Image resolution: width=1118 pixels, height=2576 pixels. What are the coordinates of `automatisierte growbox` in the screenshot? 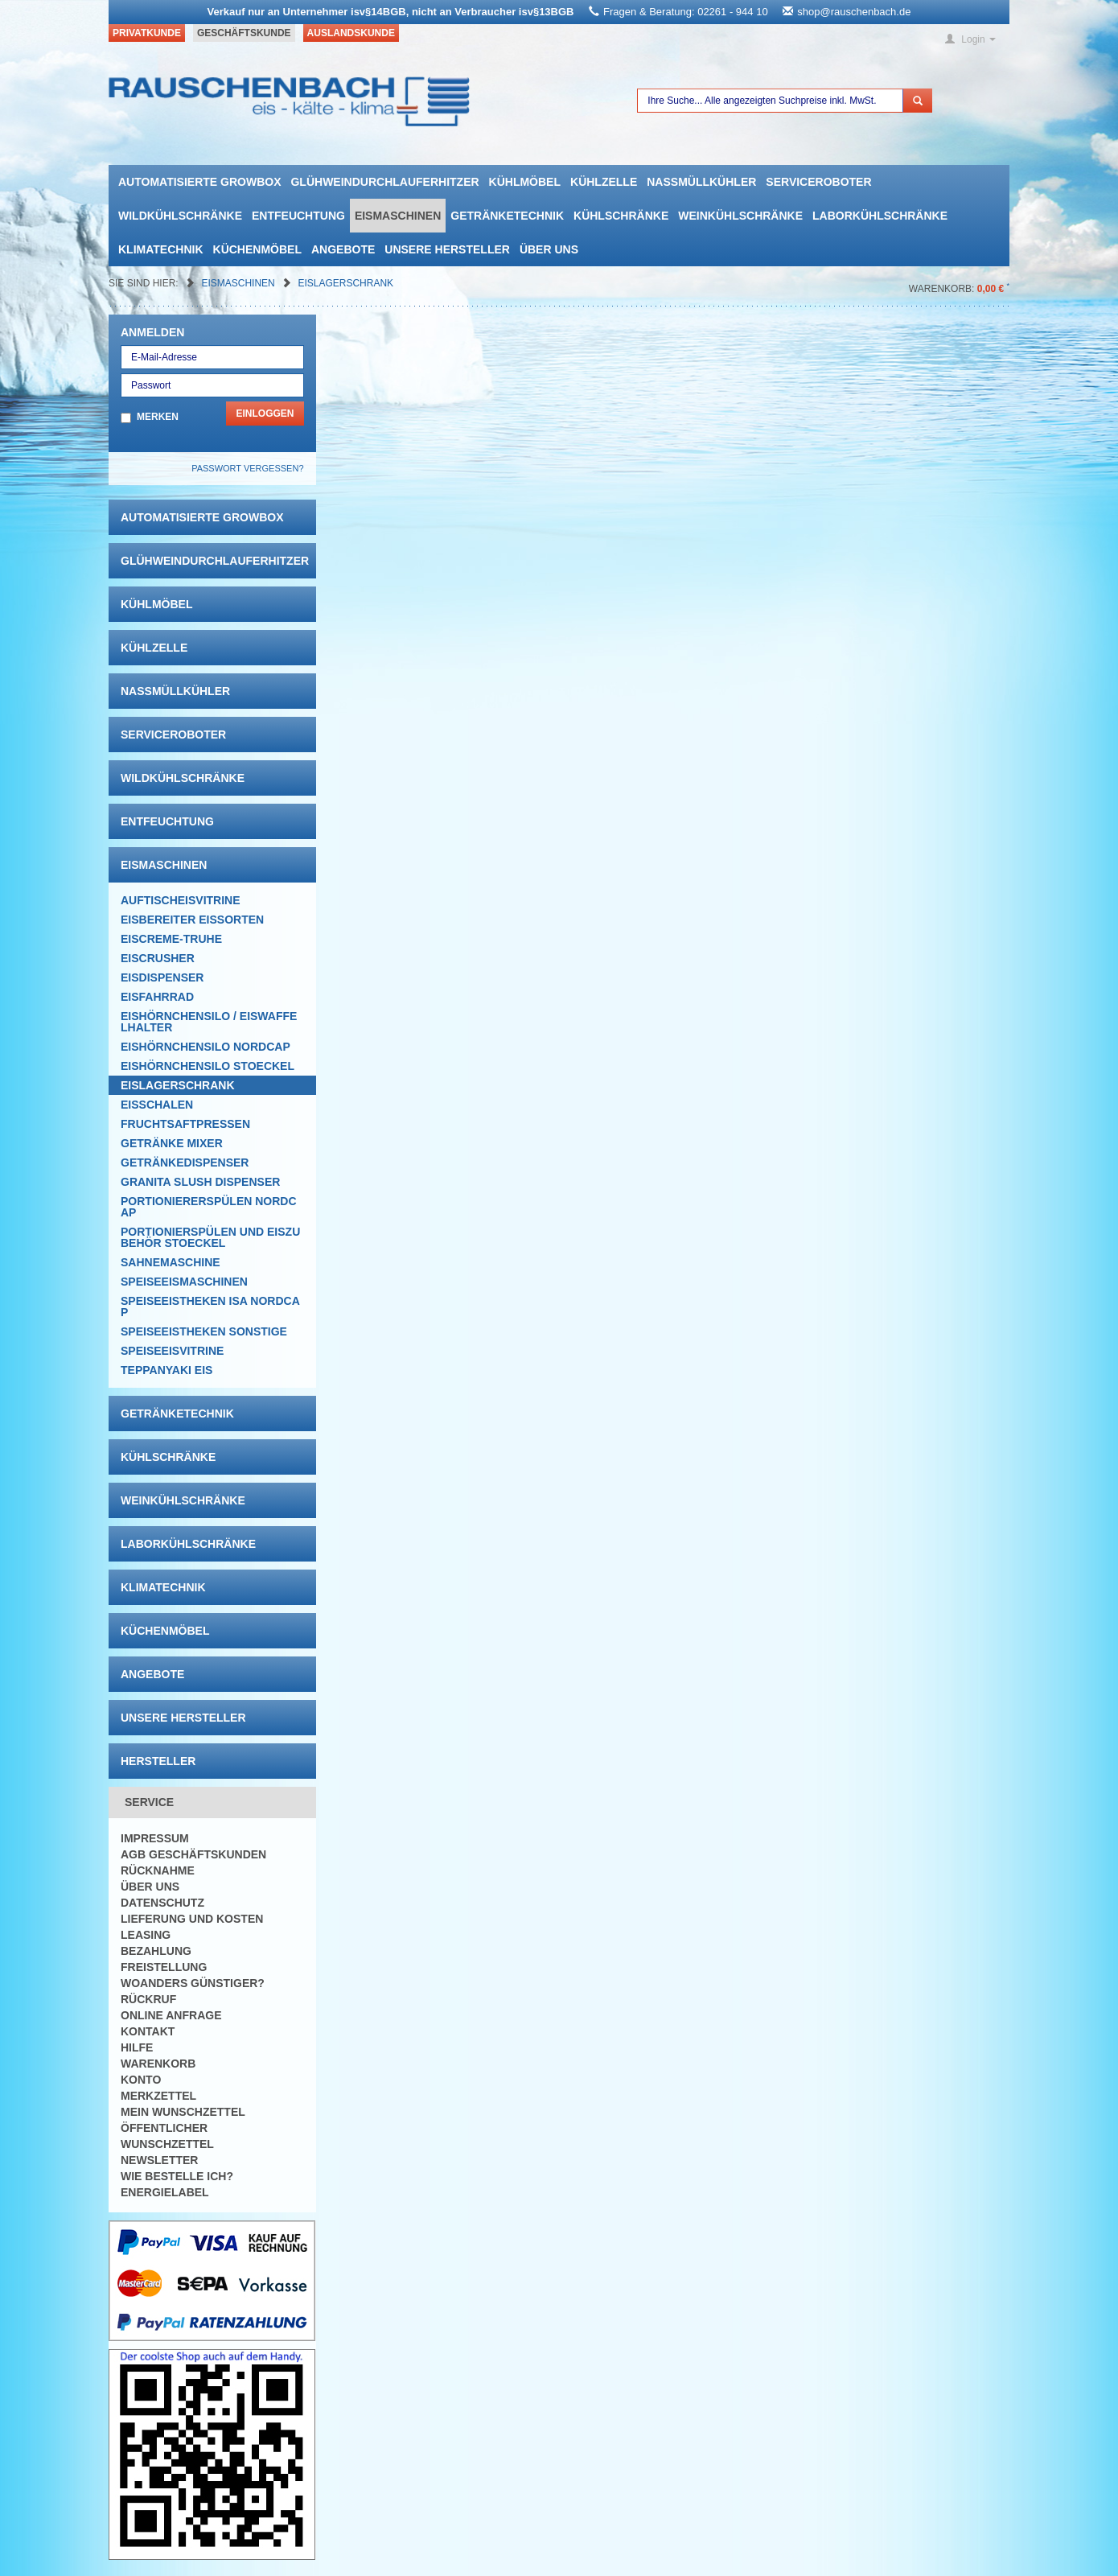 It's located at (199, 181).